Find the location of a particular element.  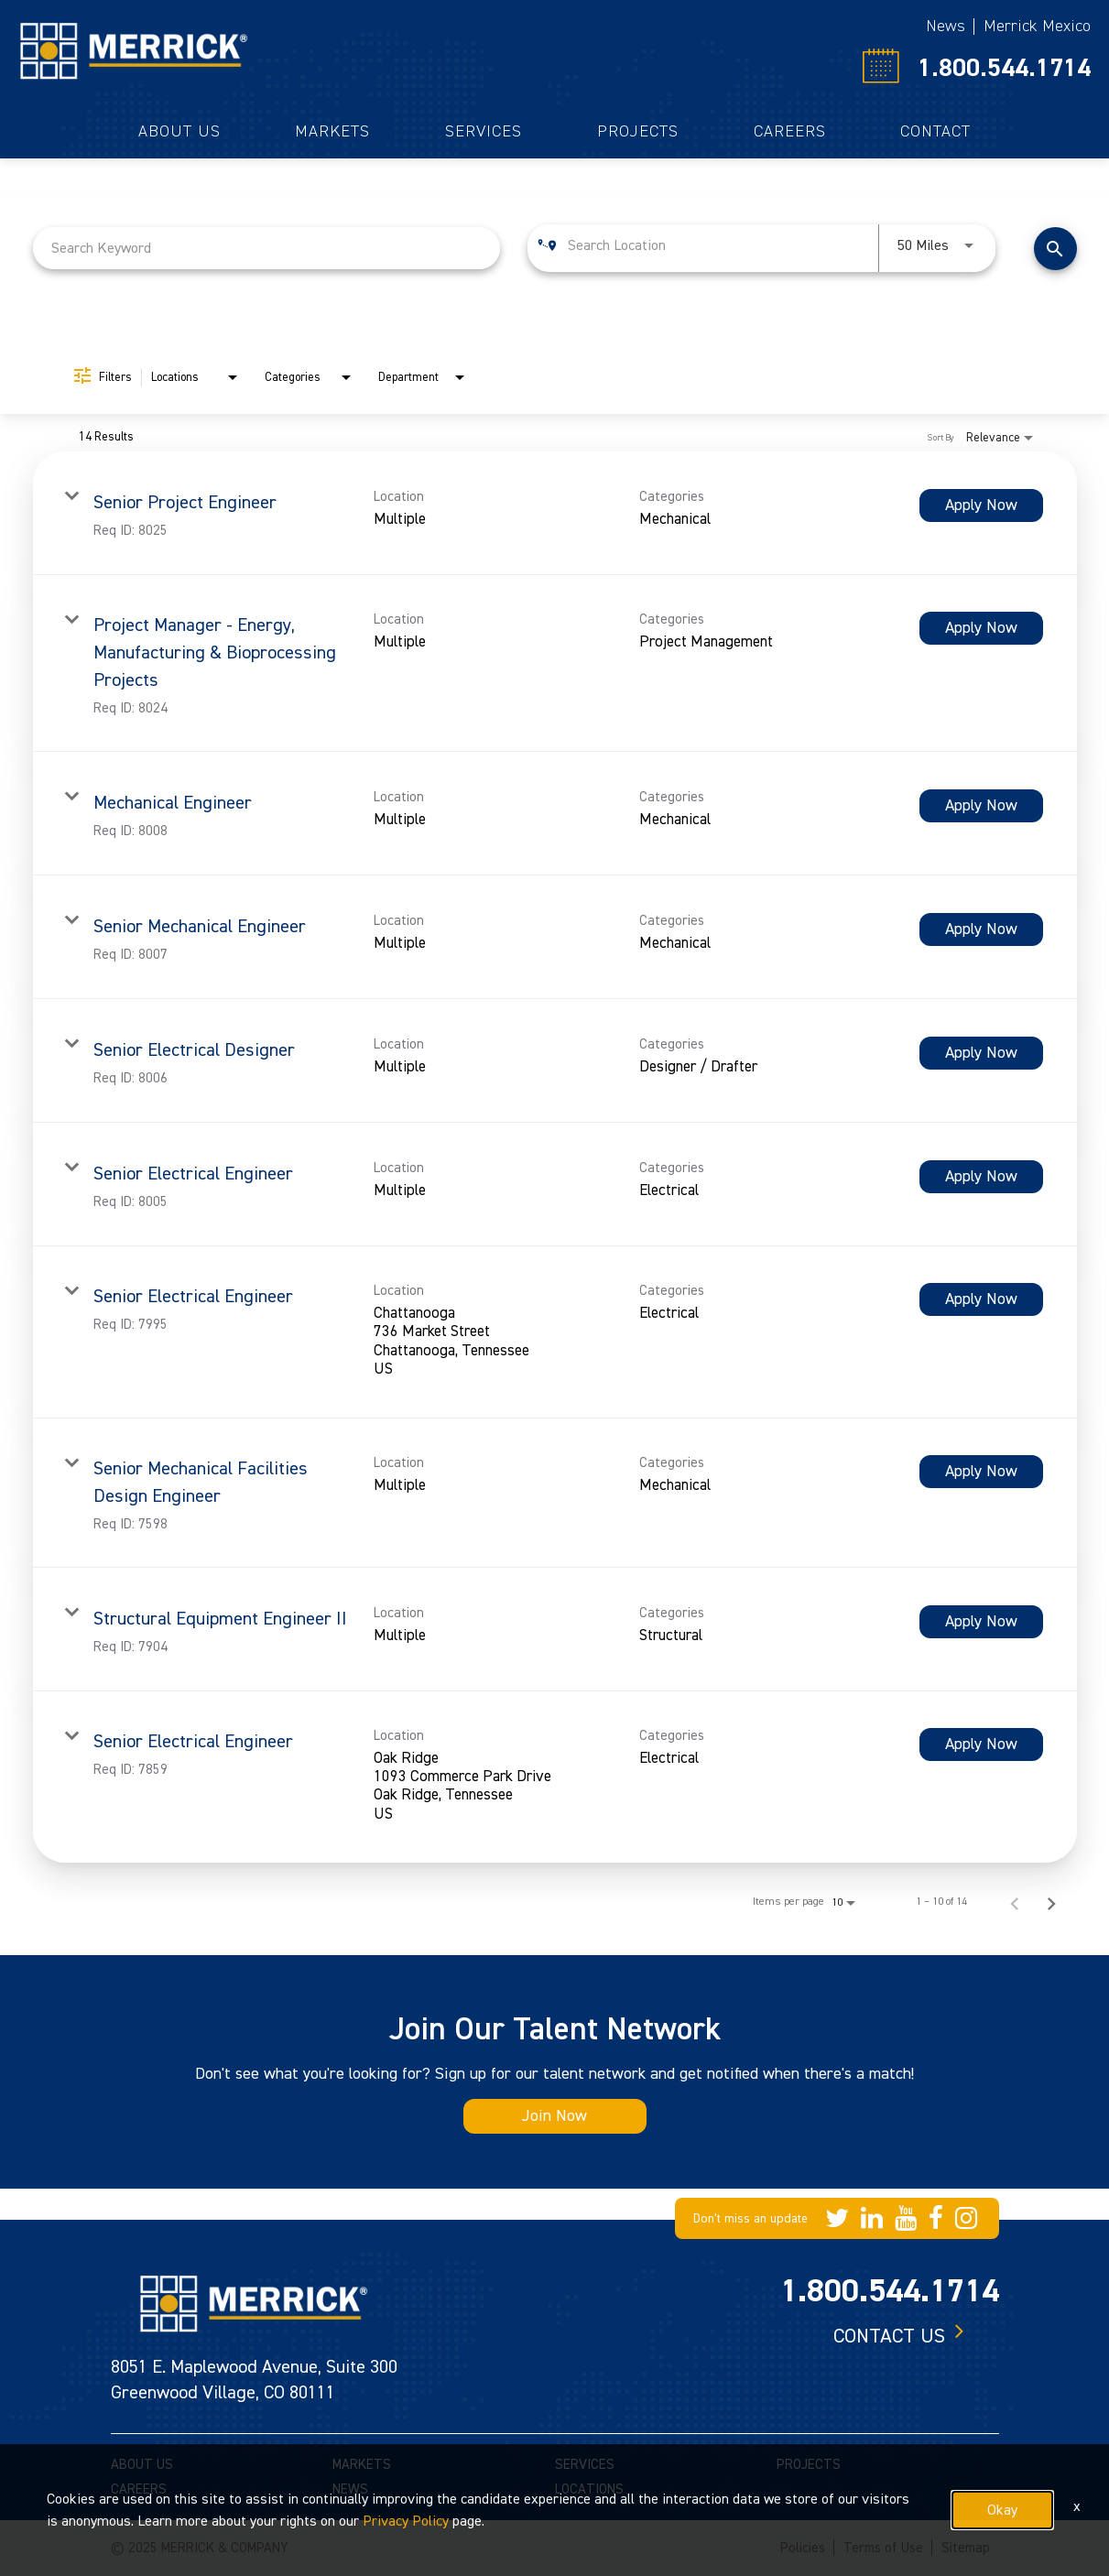

About Us is located at coordinates (179, 132).